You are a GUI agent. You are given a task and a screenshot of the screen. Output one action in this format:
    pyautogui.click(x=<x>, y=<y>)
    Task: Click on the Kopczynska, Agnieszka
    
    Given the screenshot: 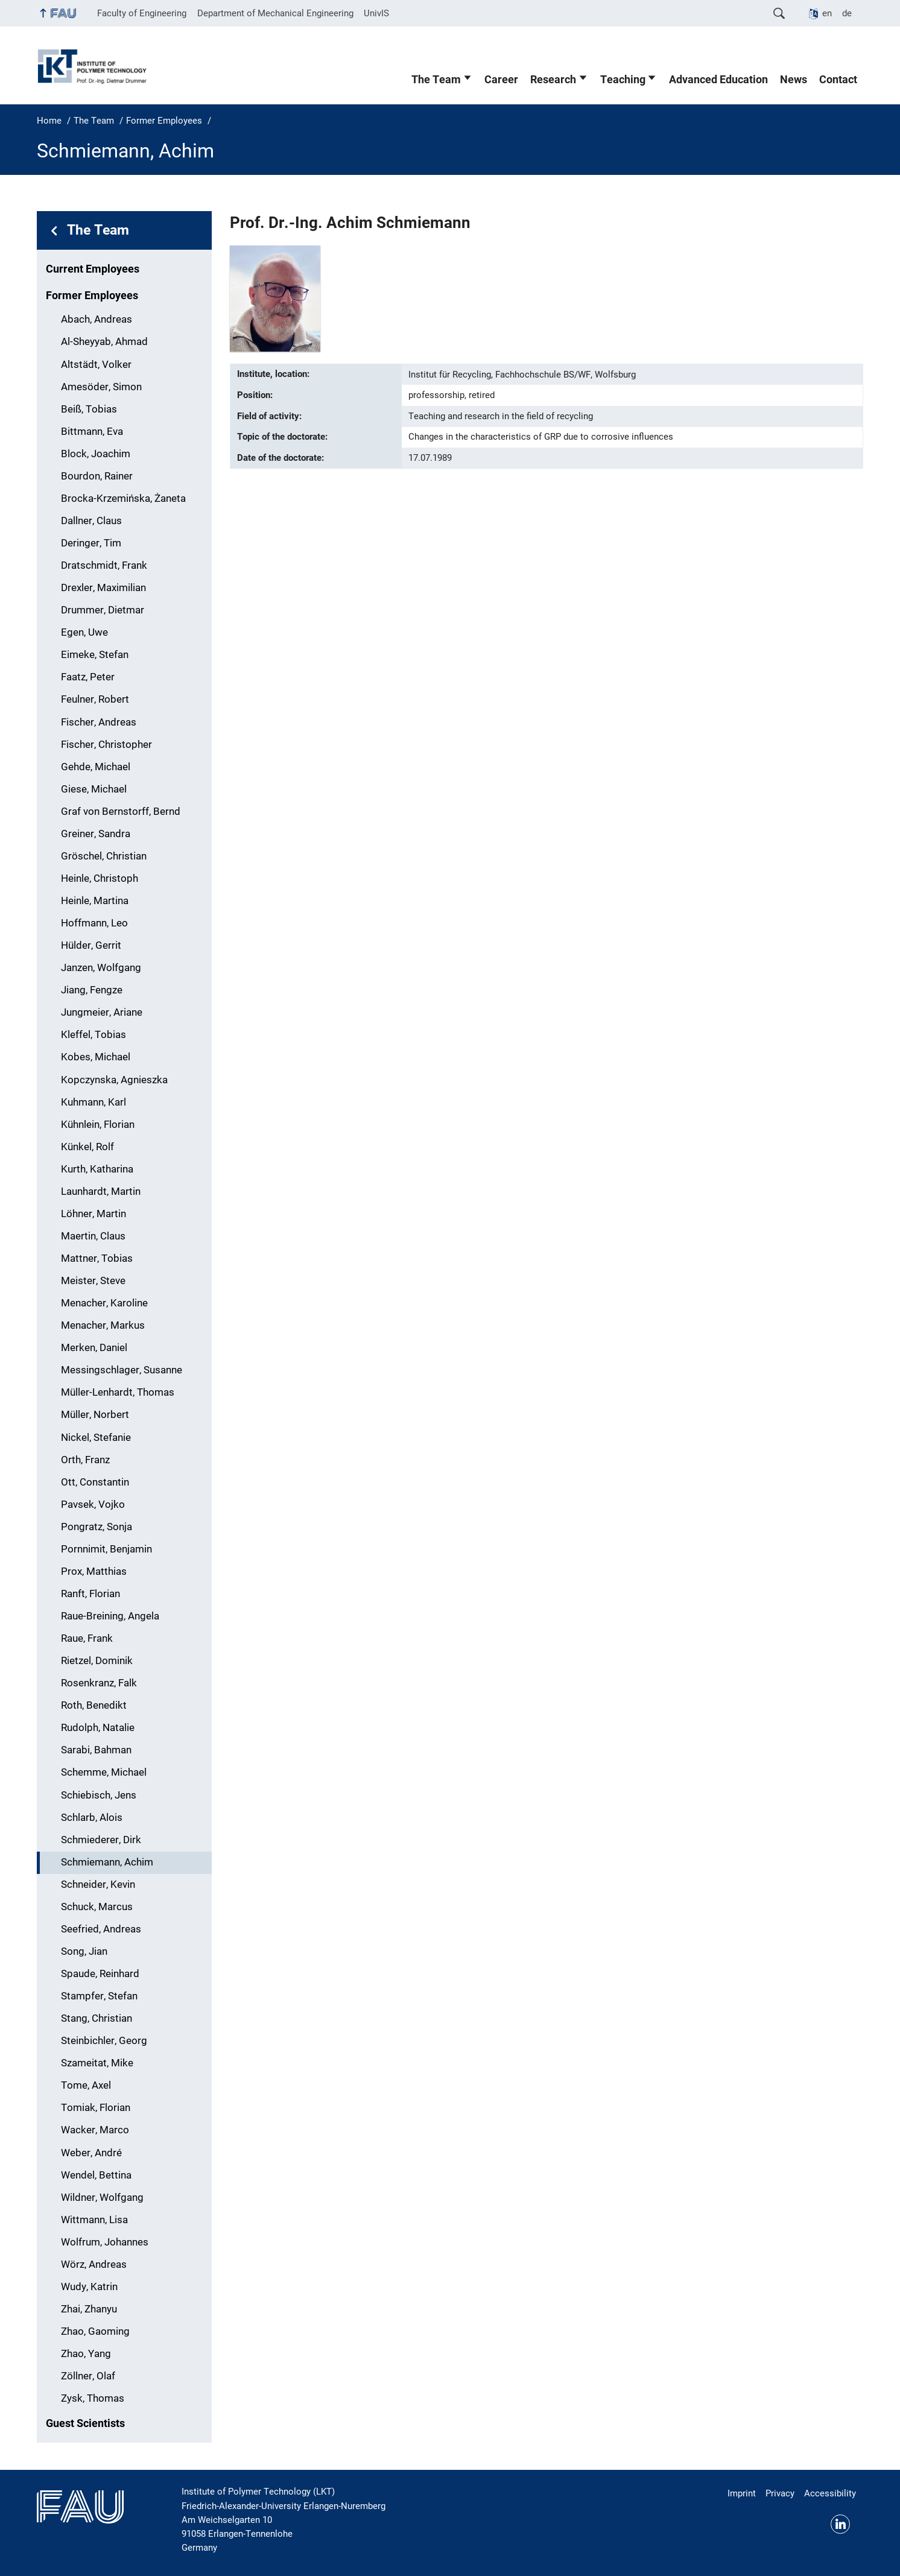 What is the action you would take?
    pyautogui.click(x=114, y=1080)
    